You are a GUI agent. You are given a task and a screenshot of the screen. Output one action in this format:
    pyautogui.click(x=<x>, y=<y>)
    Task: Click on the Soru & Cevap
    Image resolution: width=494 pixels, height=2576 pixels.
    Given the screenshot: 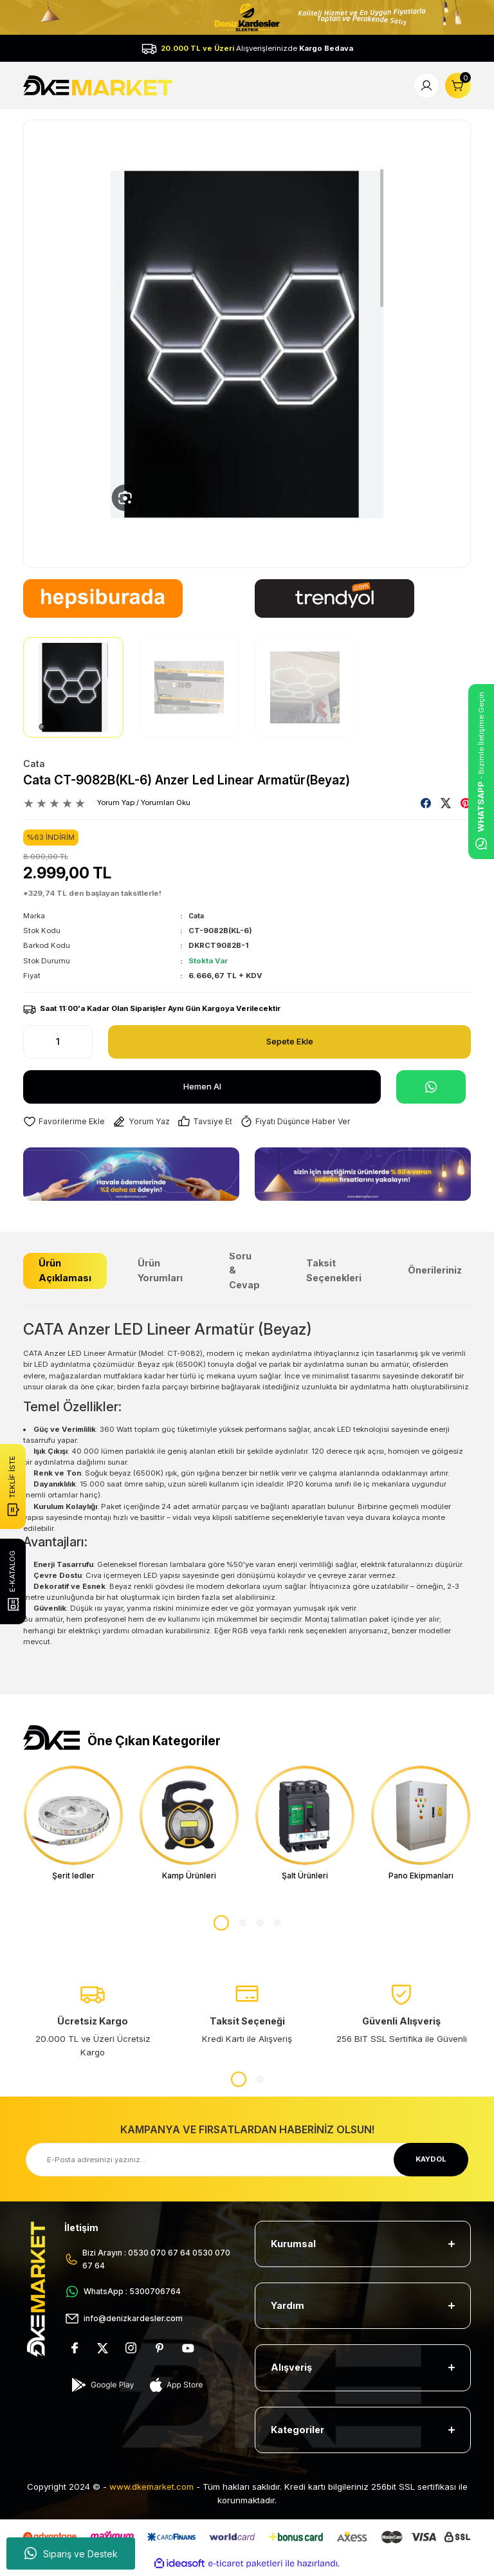 What is the action you would take?
    pyautogui.click(x=244, y=1271)
    